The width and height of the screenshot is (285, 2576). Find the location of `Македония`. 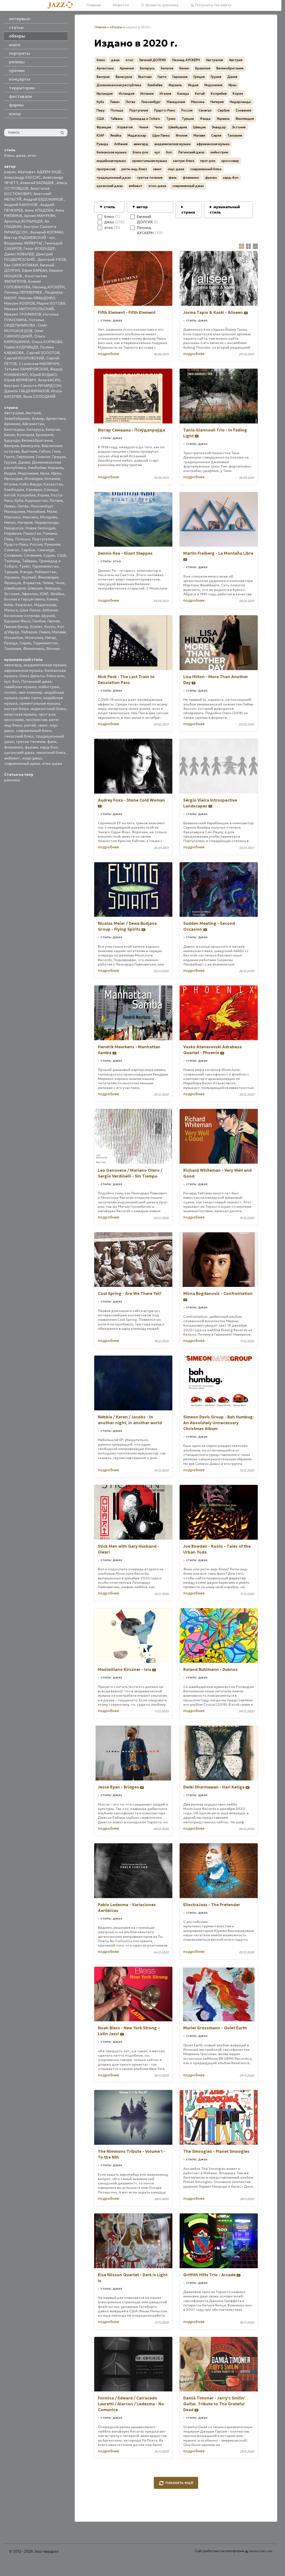

Македония is located at coordinates (14, 511).